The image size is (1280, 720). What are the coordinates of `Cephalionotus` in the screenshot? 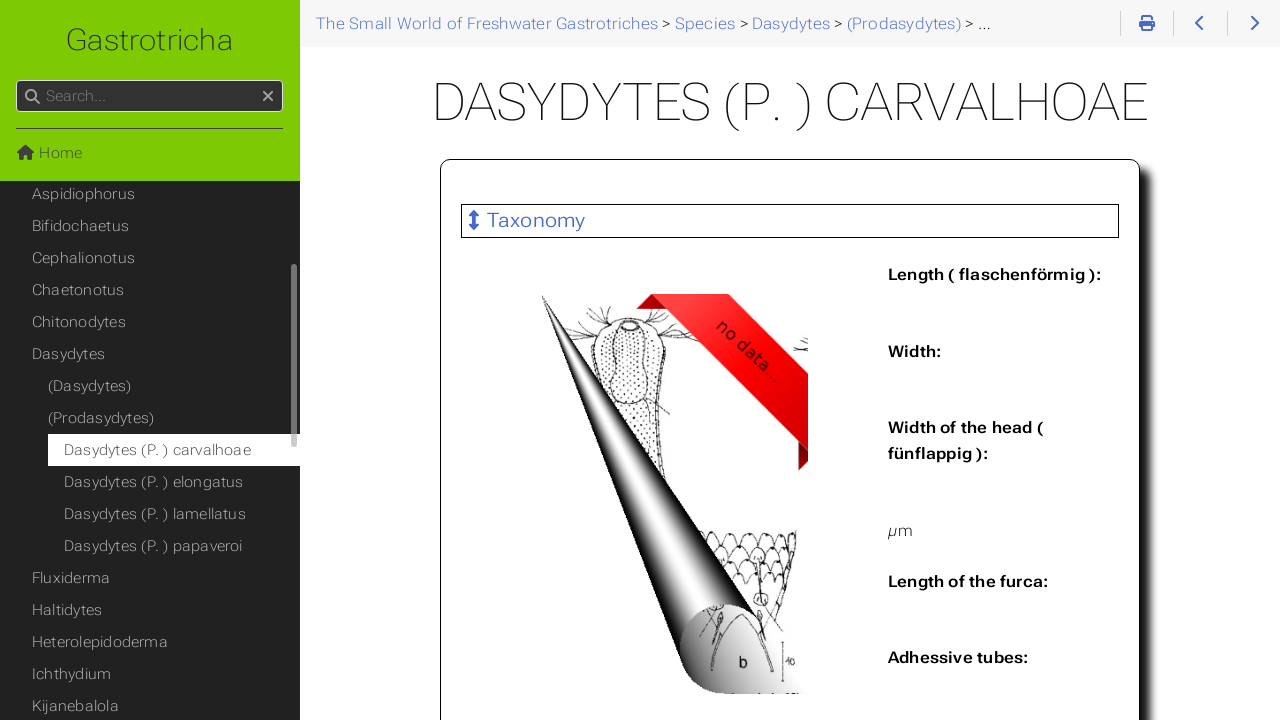 It's located at (83, 258).